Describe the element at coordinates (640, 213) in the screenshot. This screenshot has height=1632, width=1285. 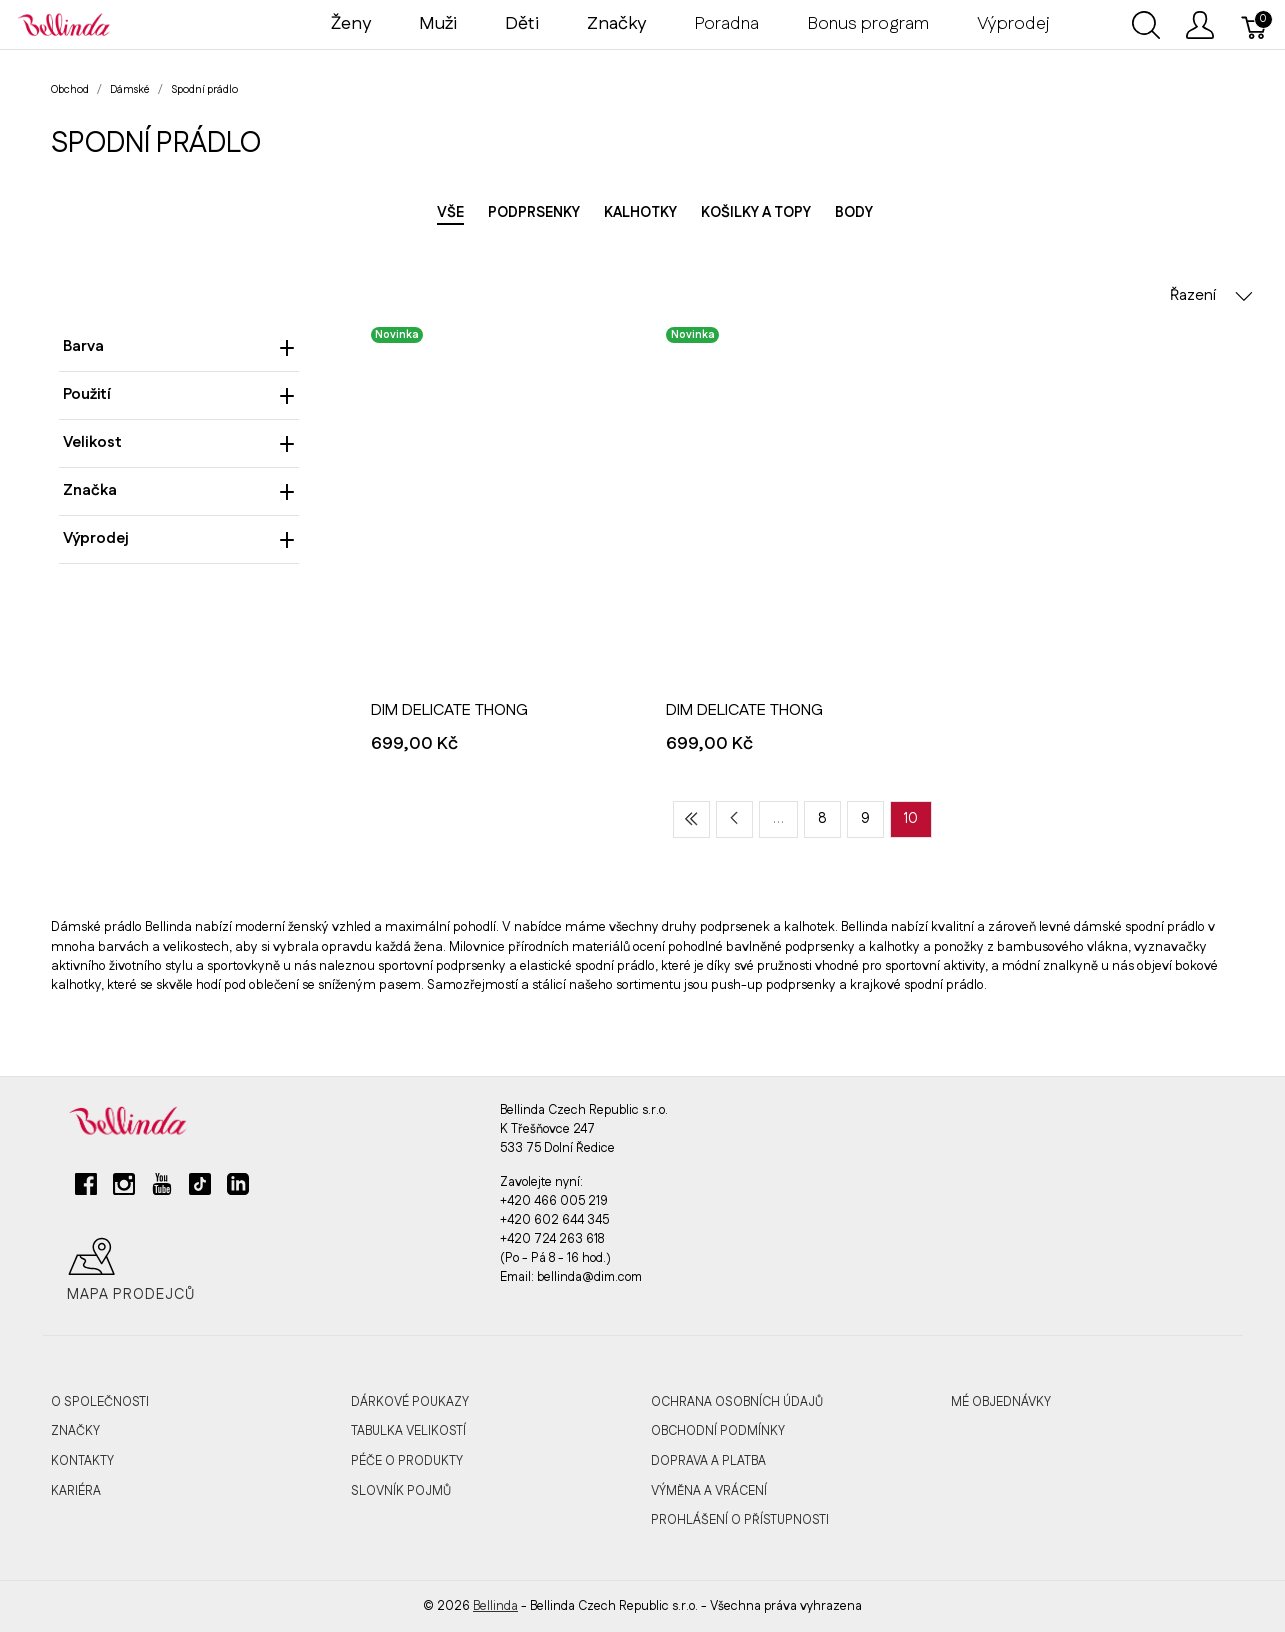
I see `Kalhotky` at that location.